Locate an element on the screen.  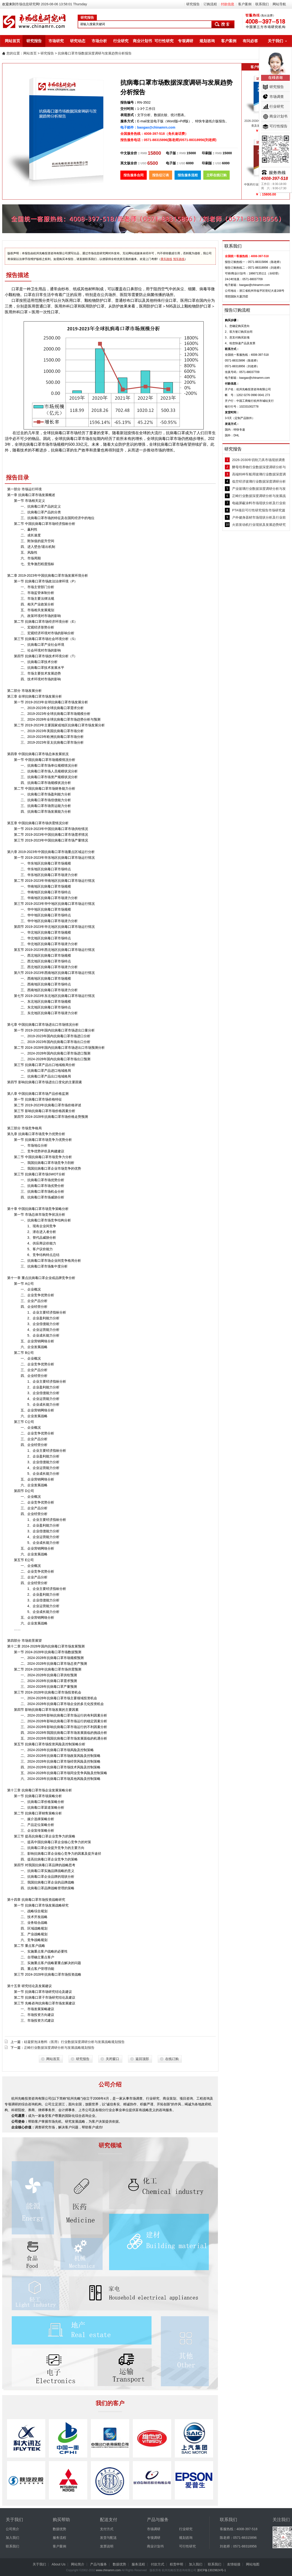
权责申明 is located at coordinates (176, 2564).